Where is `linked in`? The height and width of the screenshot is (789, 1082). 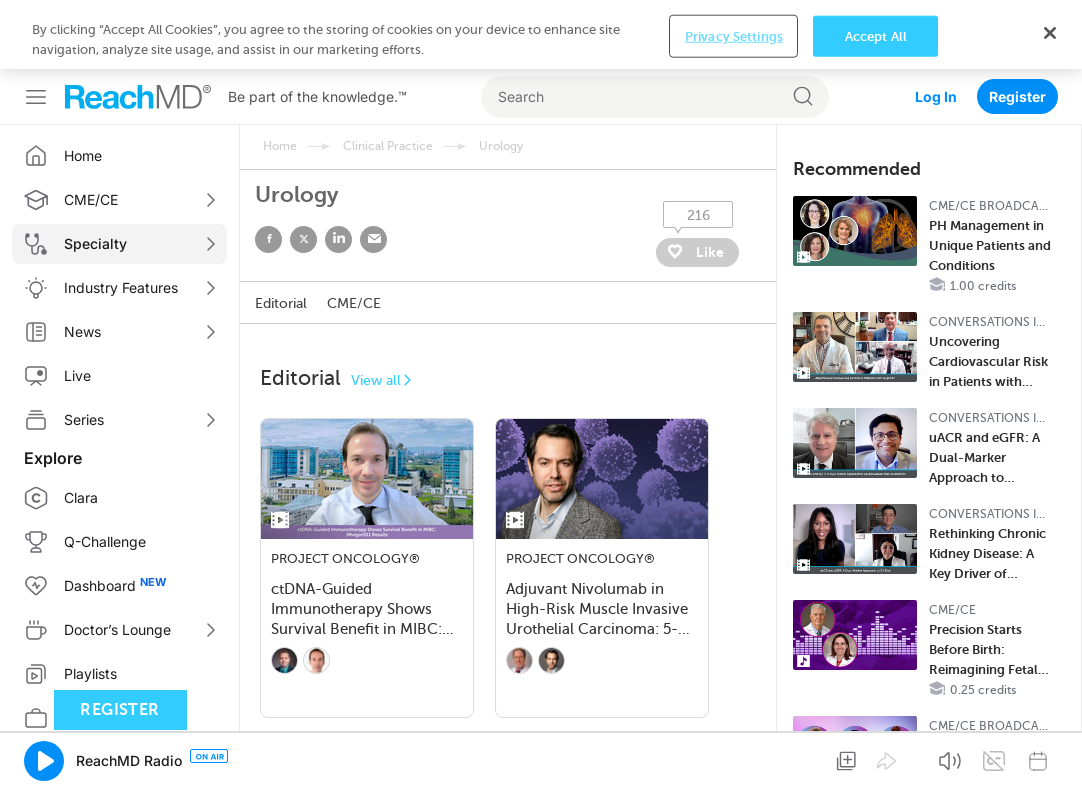
linked in is located at coordinates (338, 239).